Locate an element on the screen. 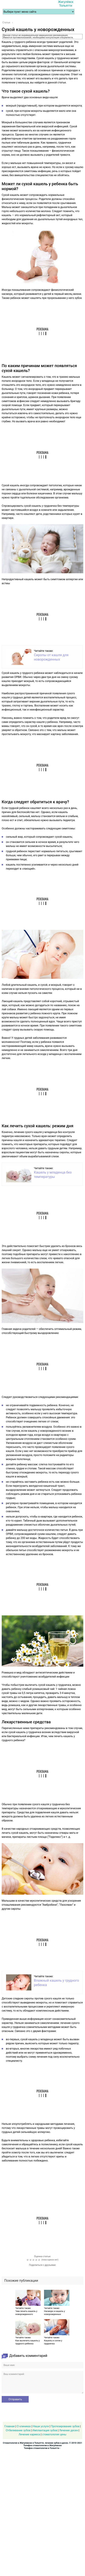  Кашель и сопли у грудничка is located at coordinates (53, 2342).